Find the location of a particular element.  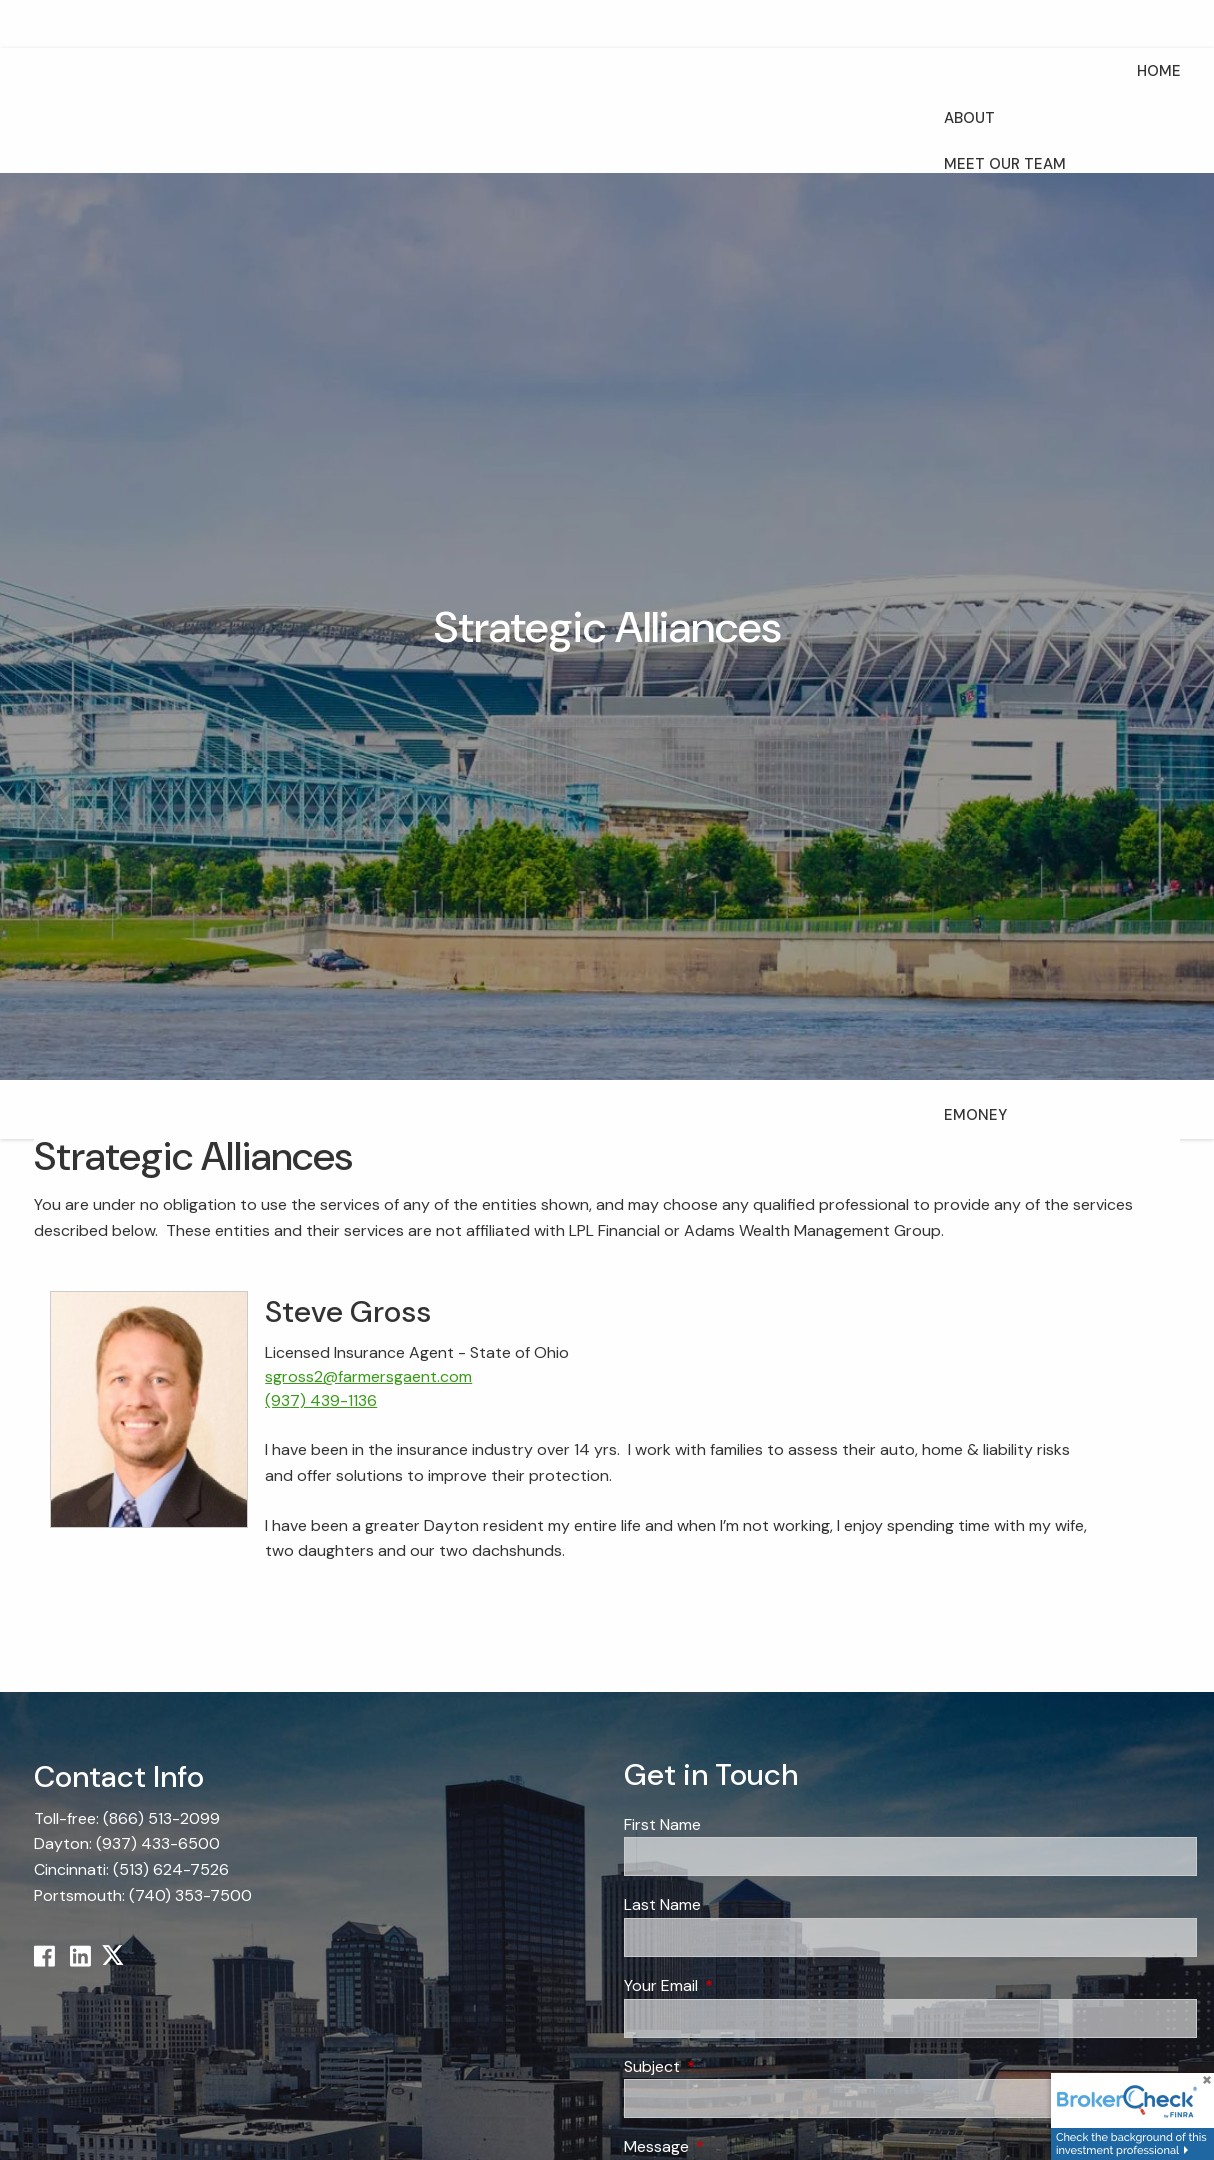

Your Email is located at coordinates (737, 1985).